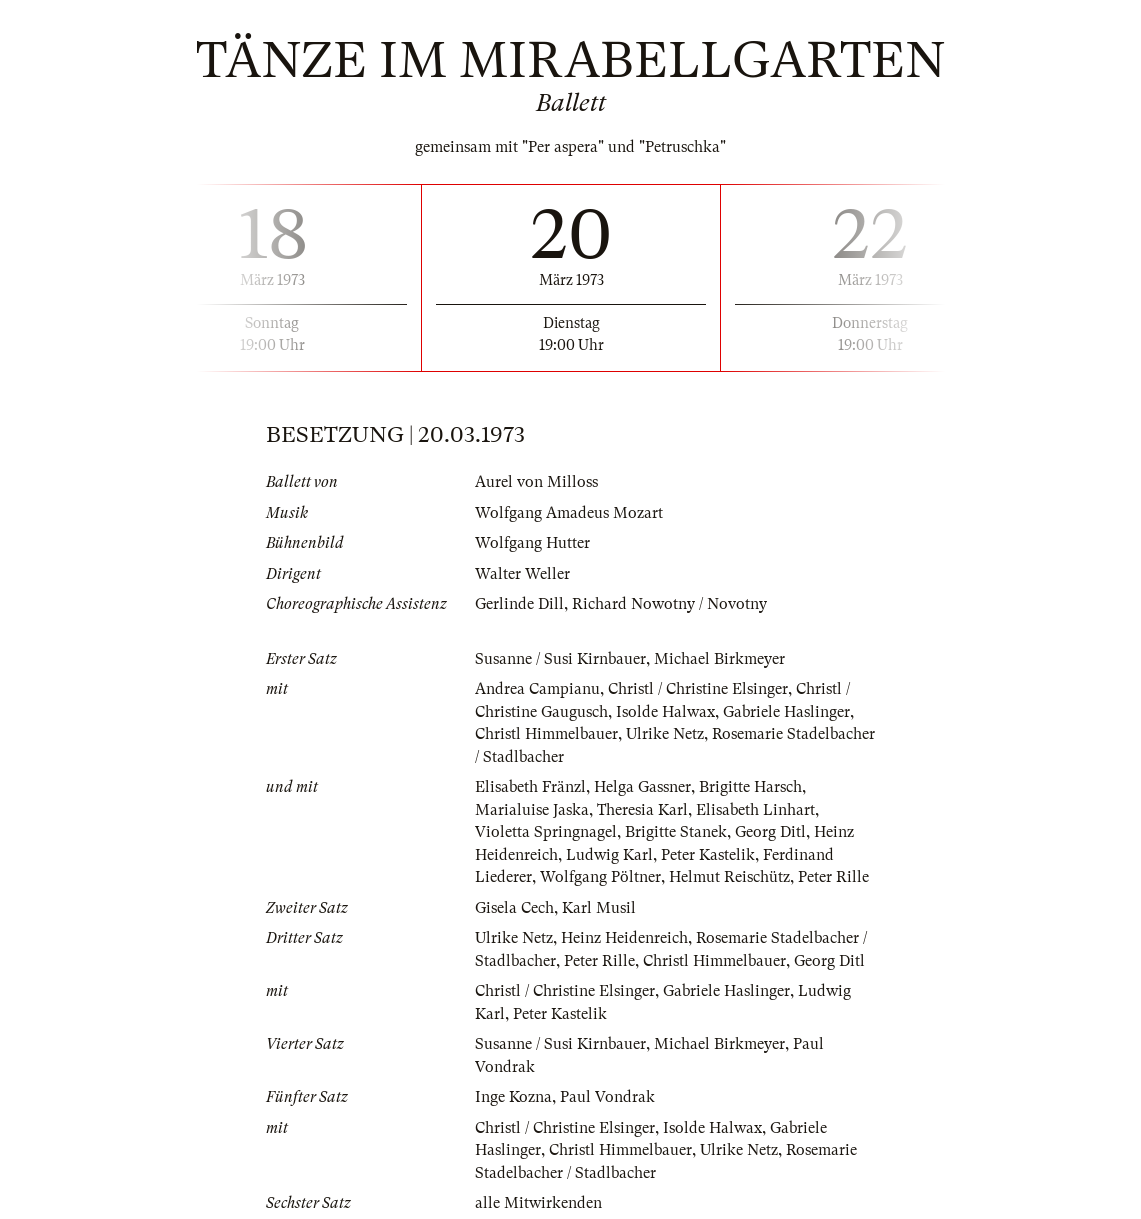 This screenshot has width=1141, height=1219. I want to click on Brigitte Harsch, so click(750, 787).